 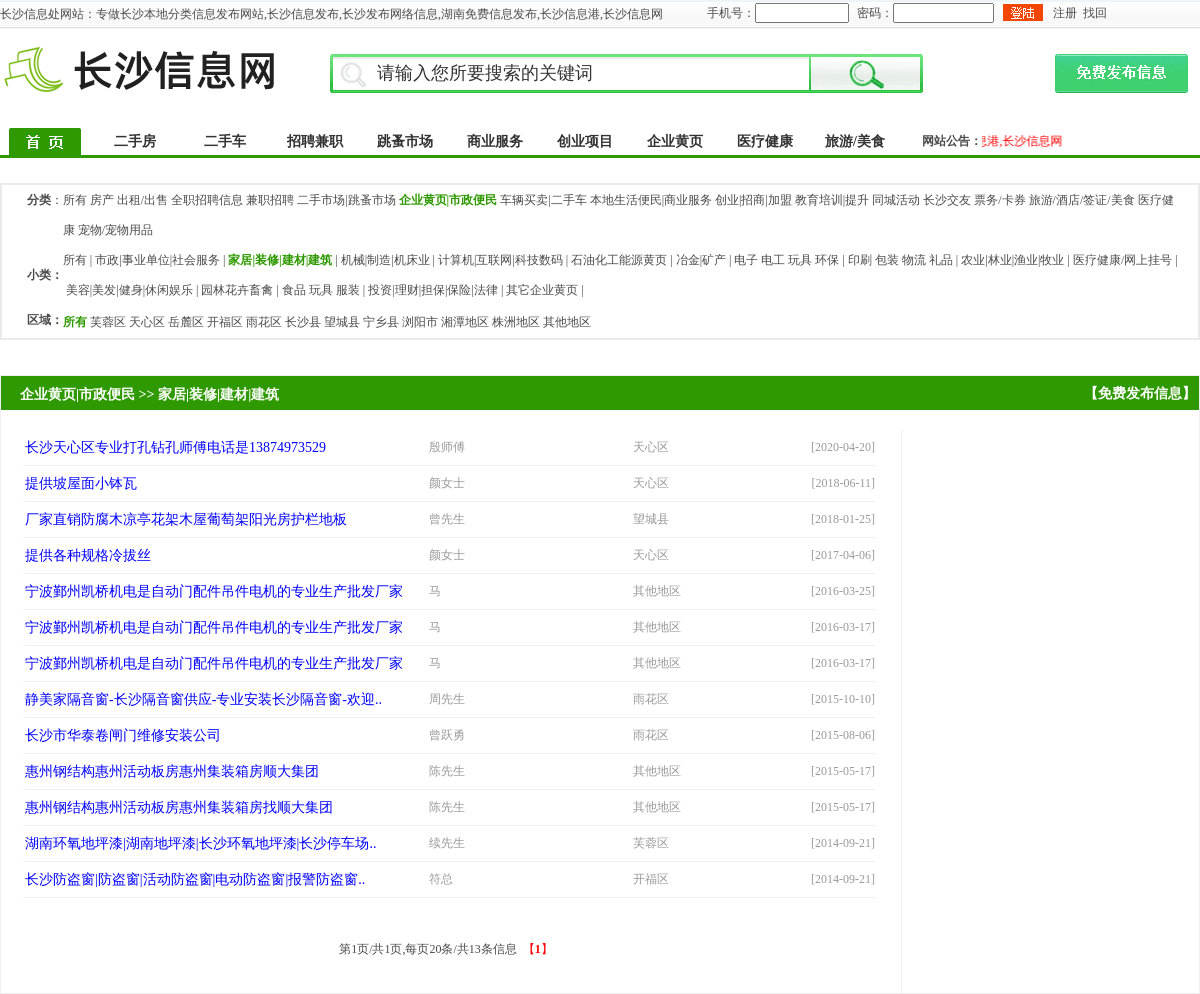 What do you see at coordinates (999, 200) in the screenshot?
I see `票务/卡券` at bounding box center [999, 200].